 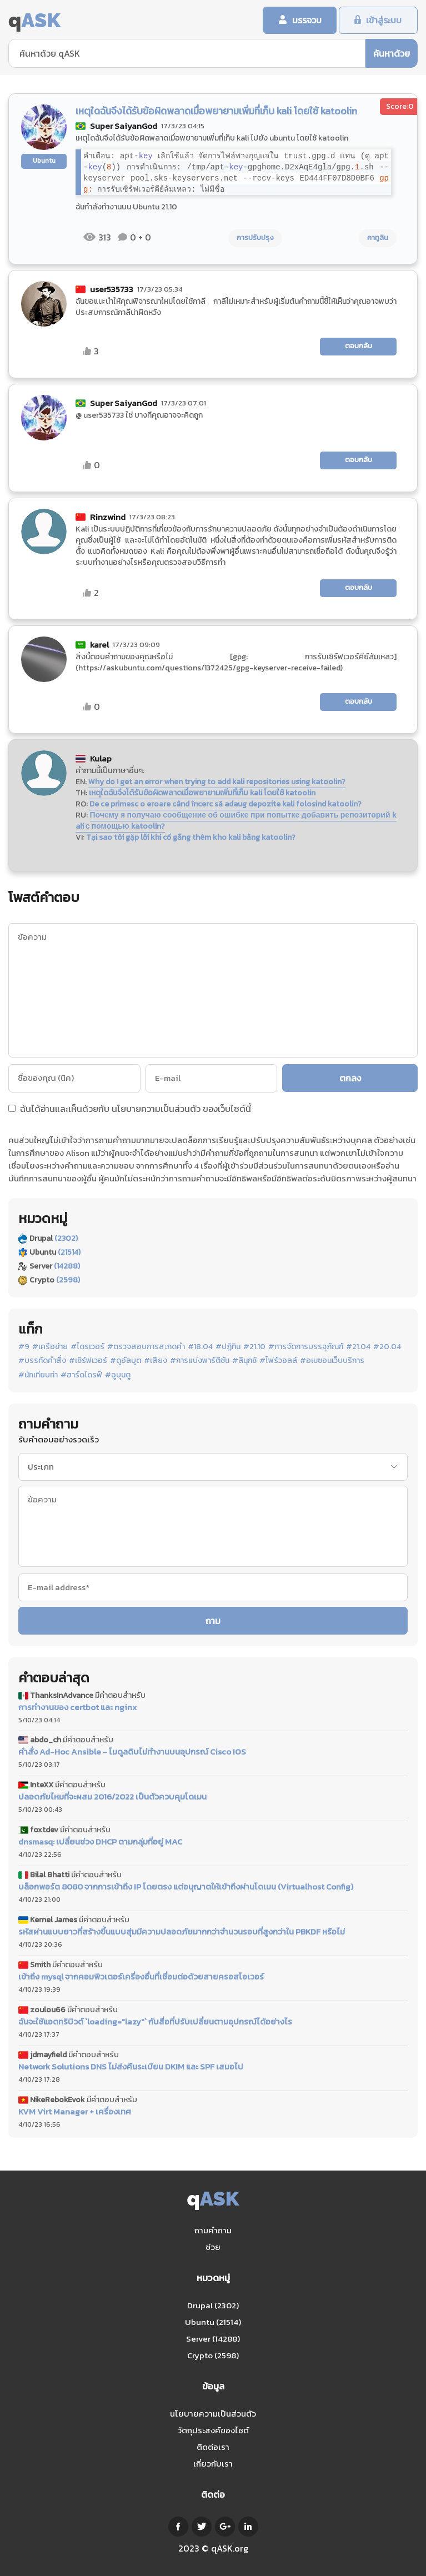 What do you see at coordinates (155, 1361) in the screenshot?
I see `#เสียง` at bounding box center [155, 1361].